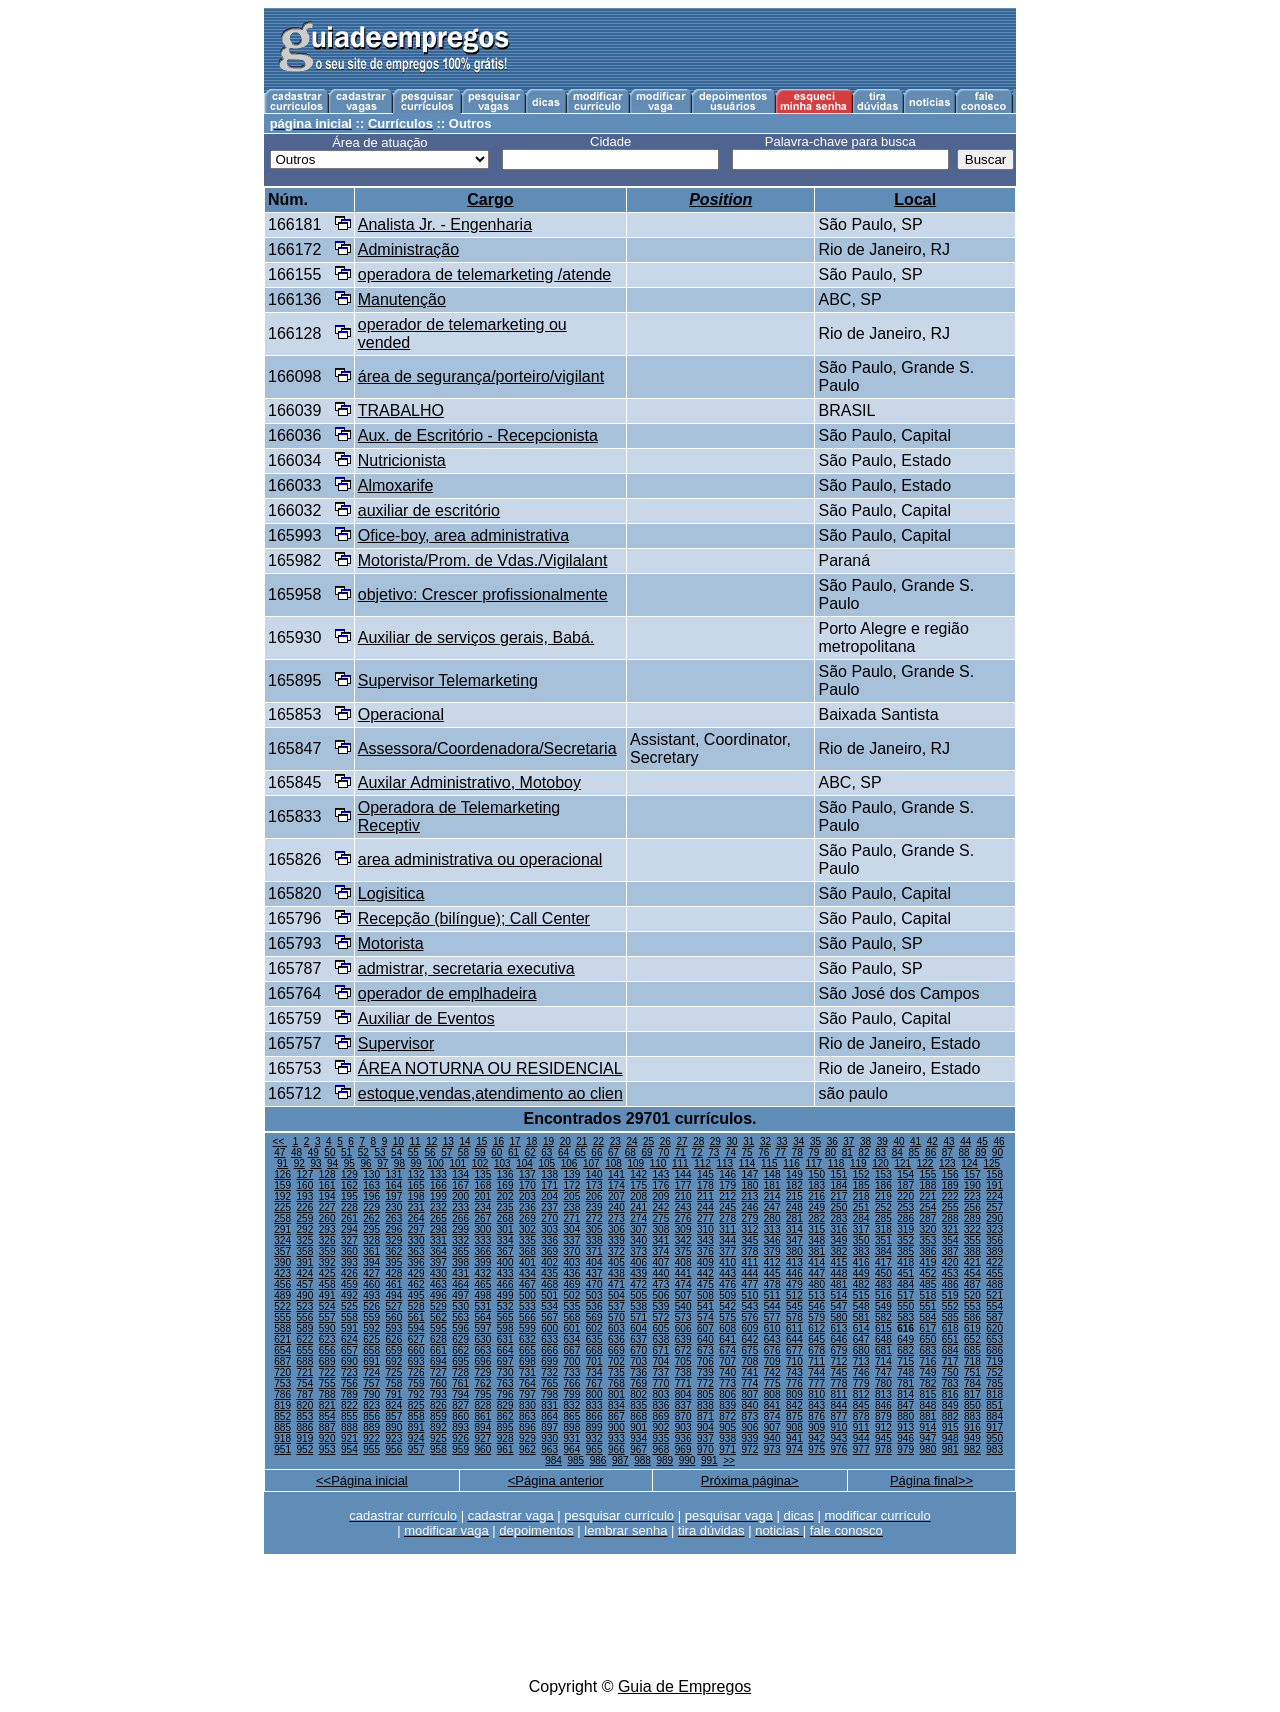  What do you see at coordinates (750, 1339) in the screenshot?
I see `642` at bounding box center [750, 1339].